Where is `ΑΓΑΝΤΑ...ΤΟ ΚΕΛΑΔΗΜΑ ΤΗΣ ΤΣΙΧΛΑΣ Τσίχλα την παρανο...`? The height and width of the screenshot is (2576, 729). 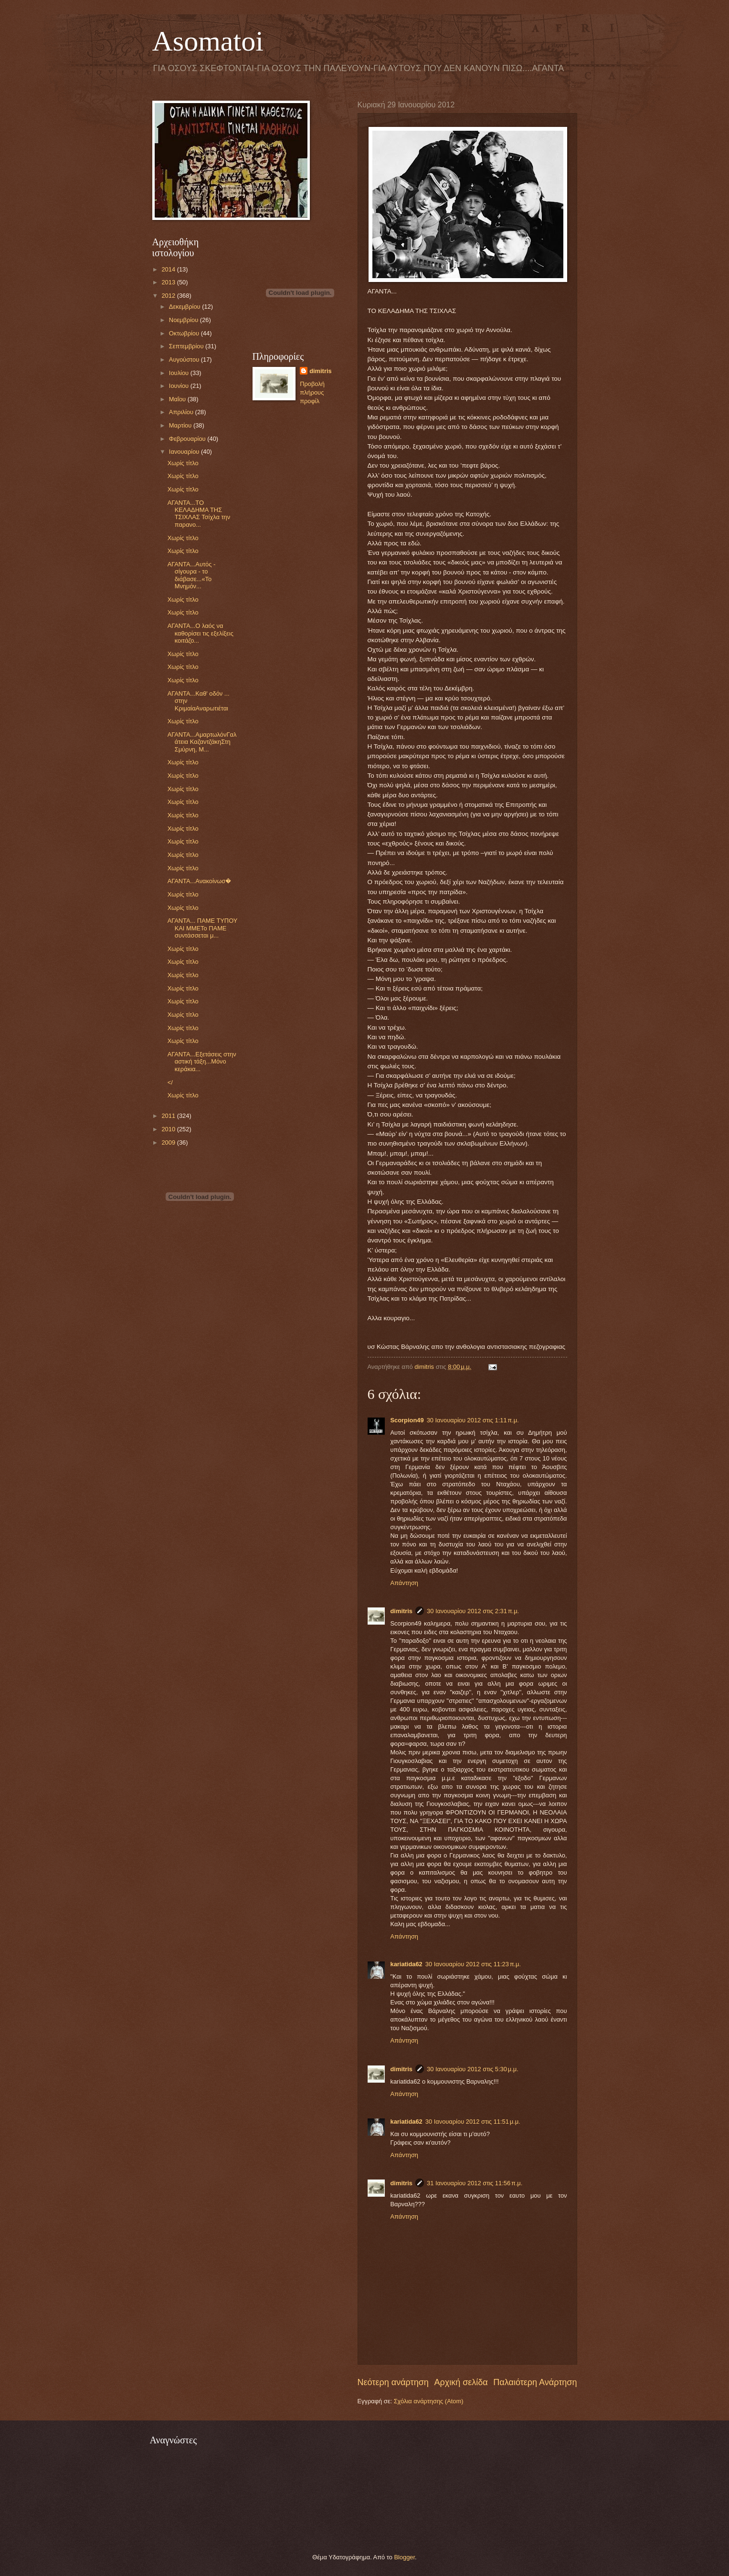 ΑΓΑΝΤΑ...ΤΟ ΚΕΛΑΔΗΜΑ ΤΗΣ ΤΣΙΧΛΑΣ Τσίχλα την παρανο... is located at coordinates (199, 513).